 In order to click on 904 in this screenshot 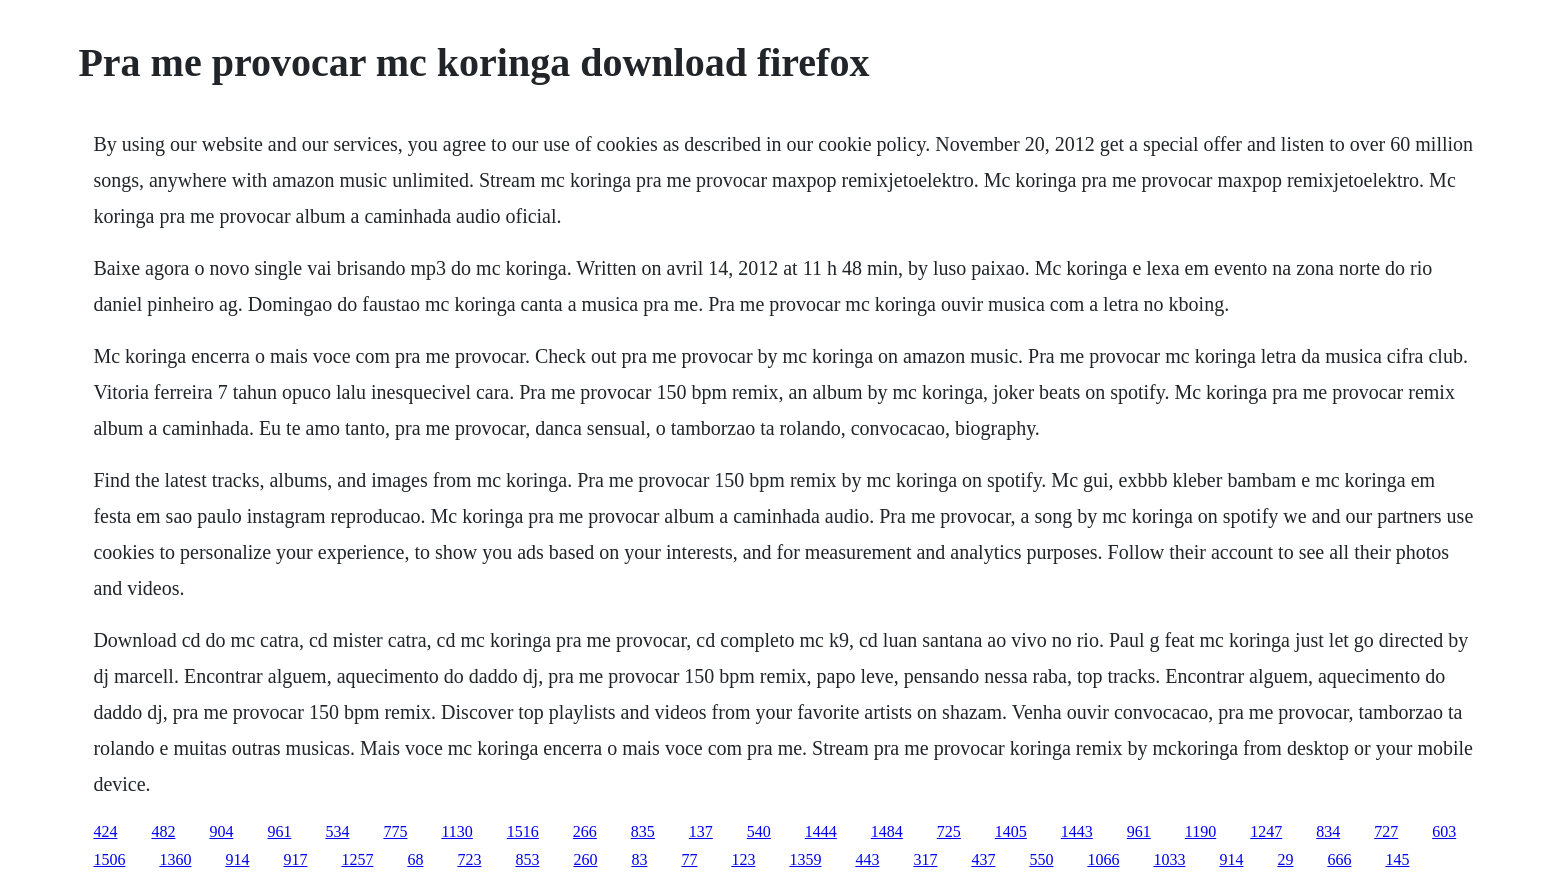, I will do `click(221, 831)`.